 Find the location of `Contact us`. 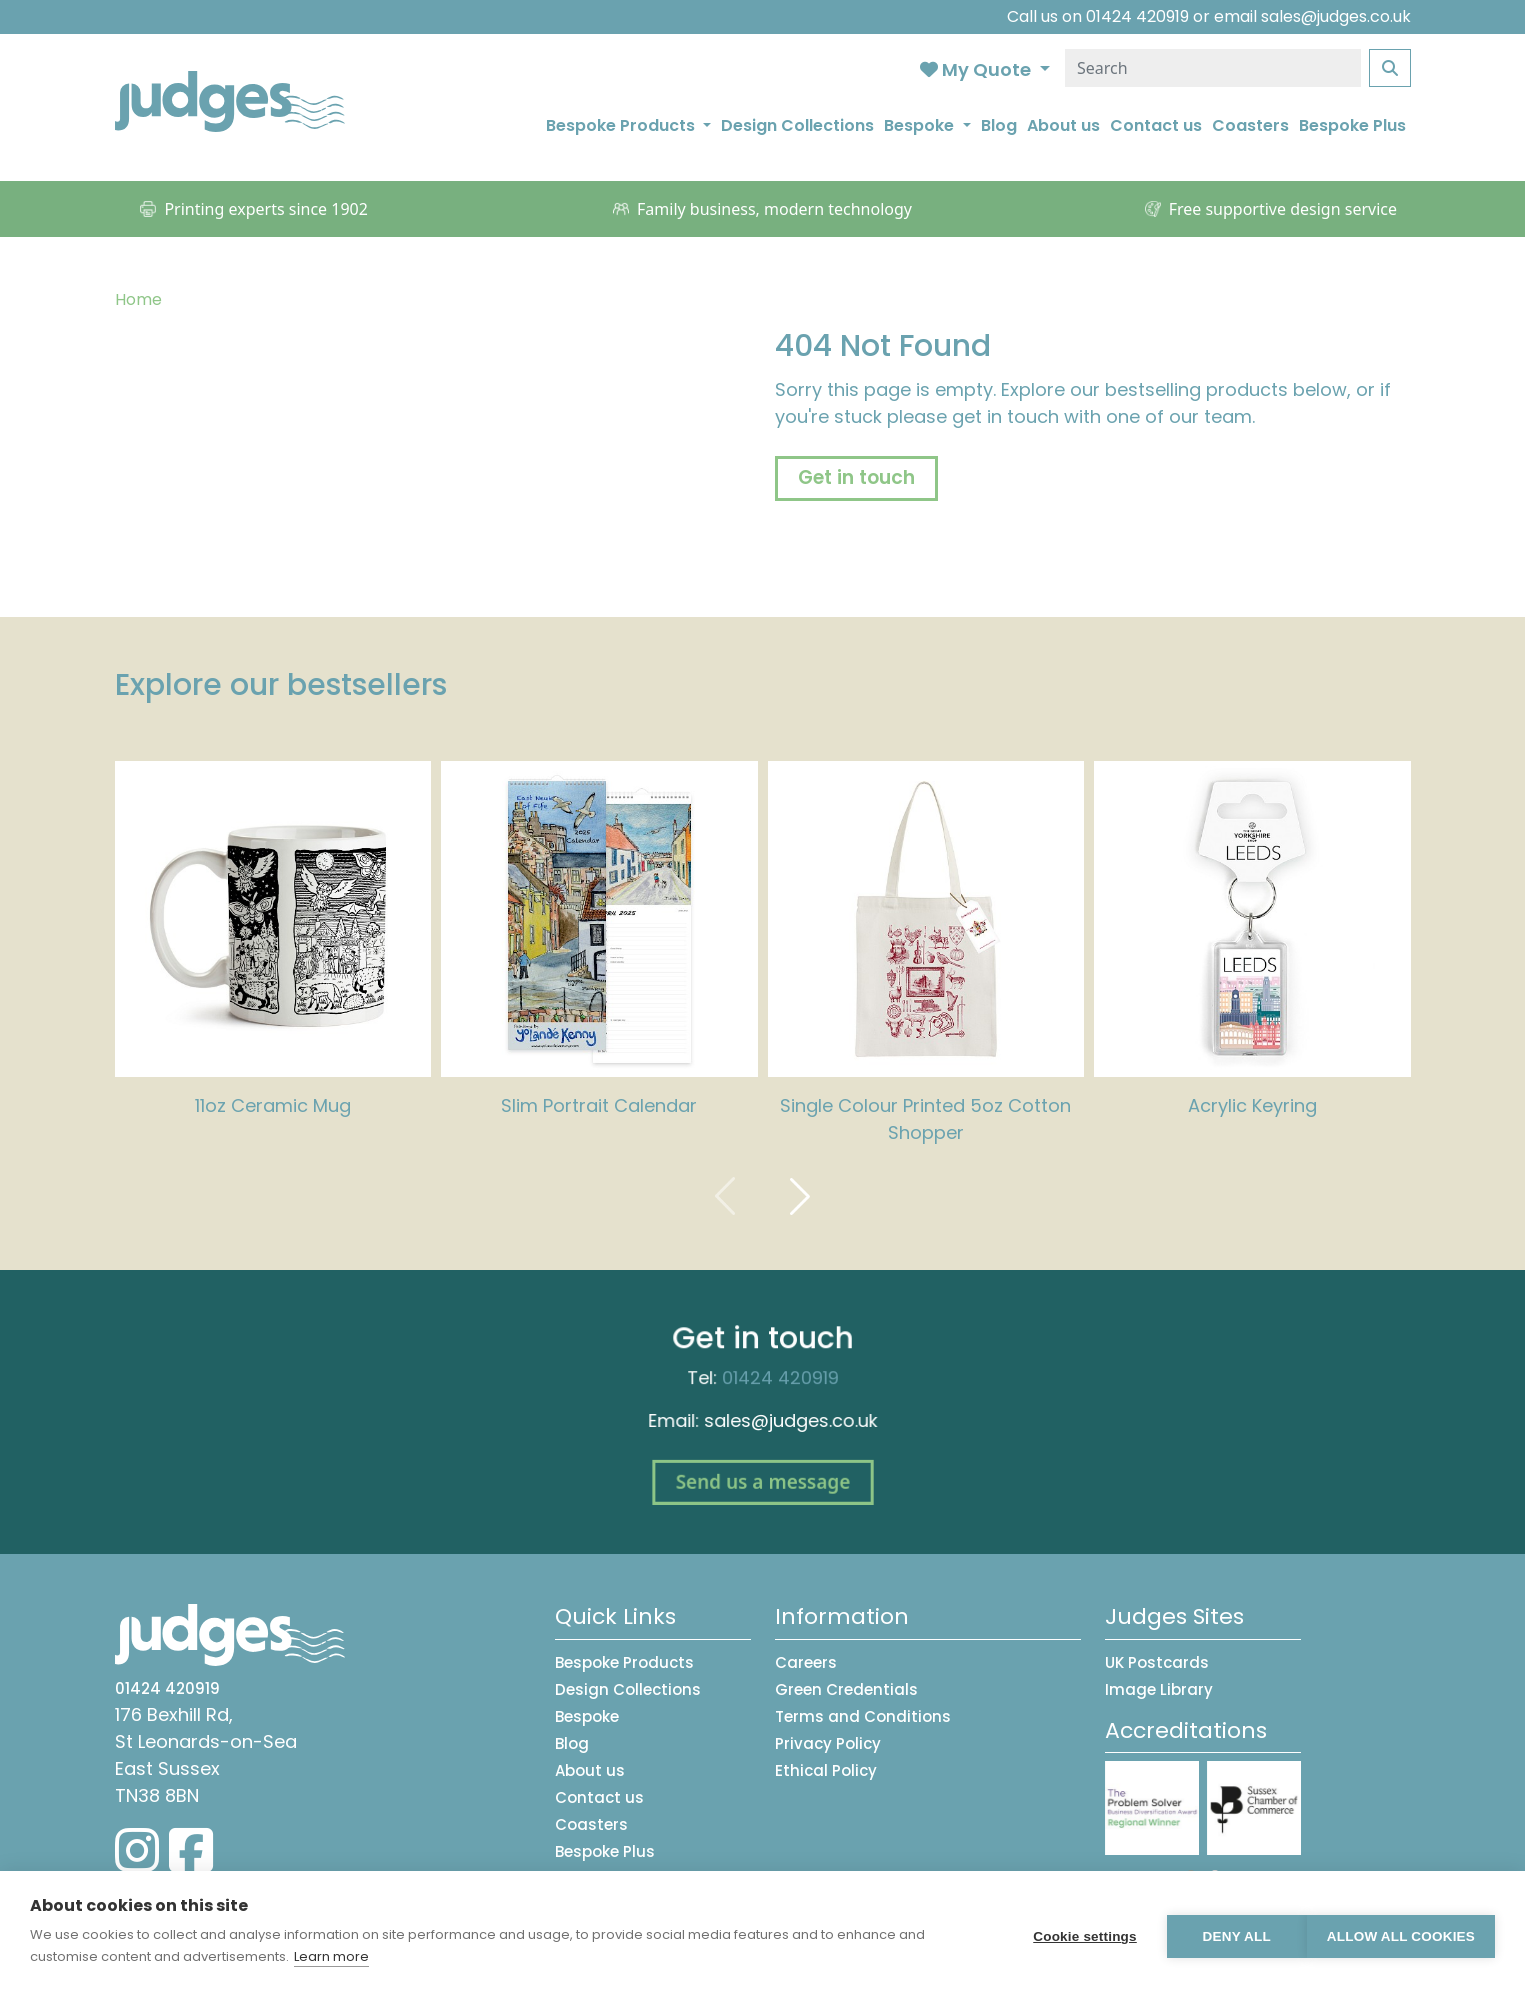

Contact us is located at coordinates (1156, 125).